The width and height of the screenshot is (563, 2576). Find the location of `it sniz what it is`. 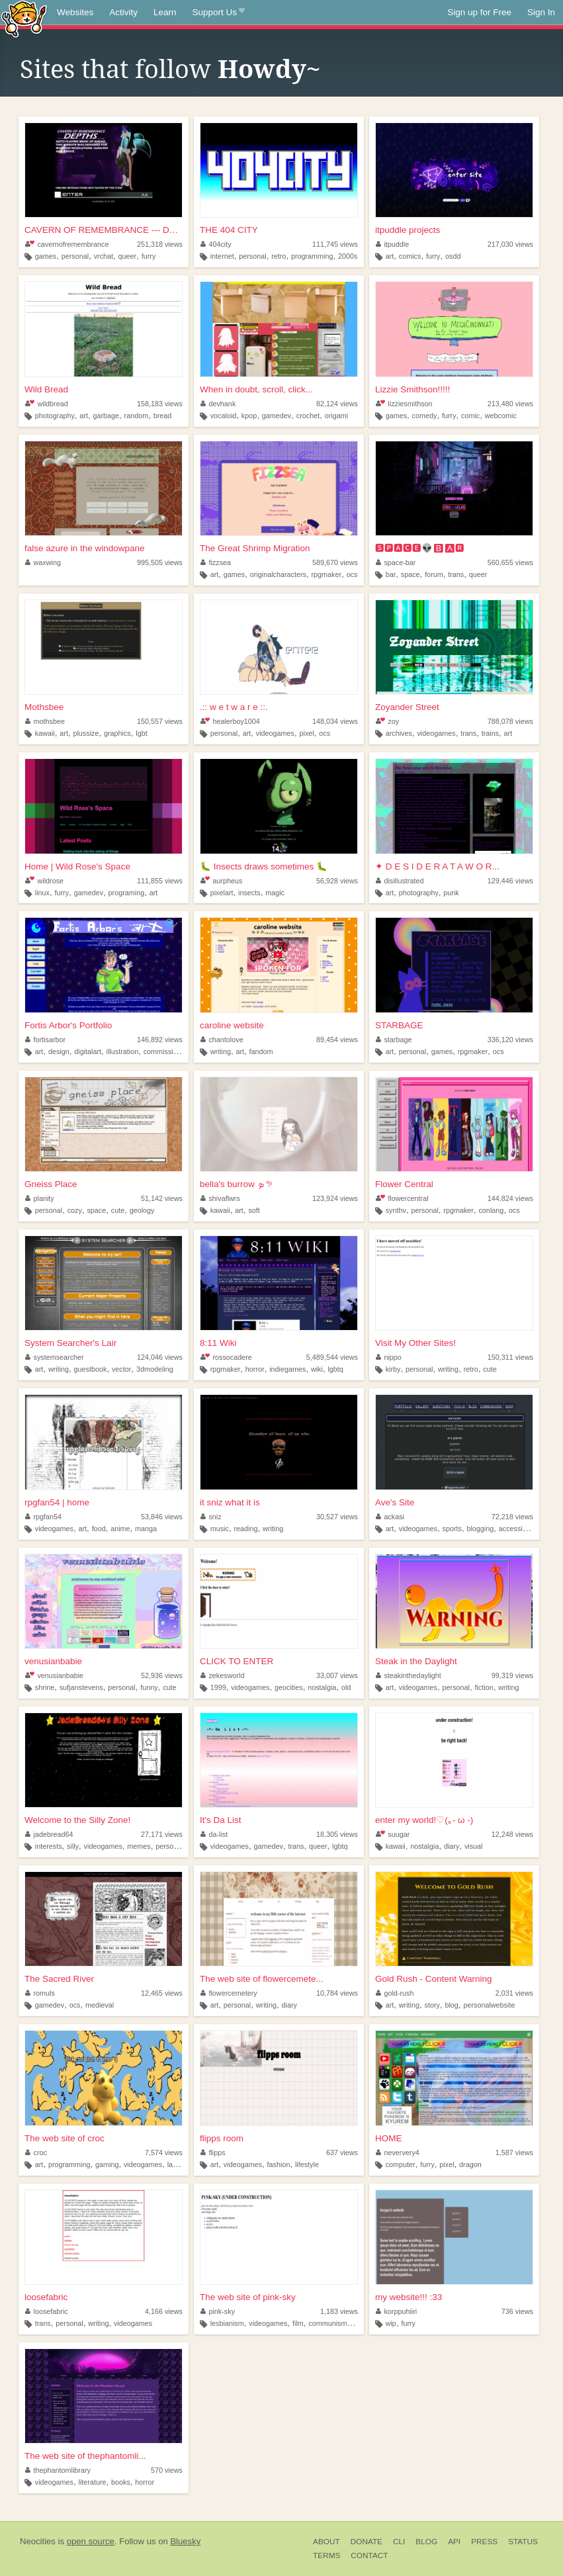

it sniz what it is is located at coordinates (230, 1502).